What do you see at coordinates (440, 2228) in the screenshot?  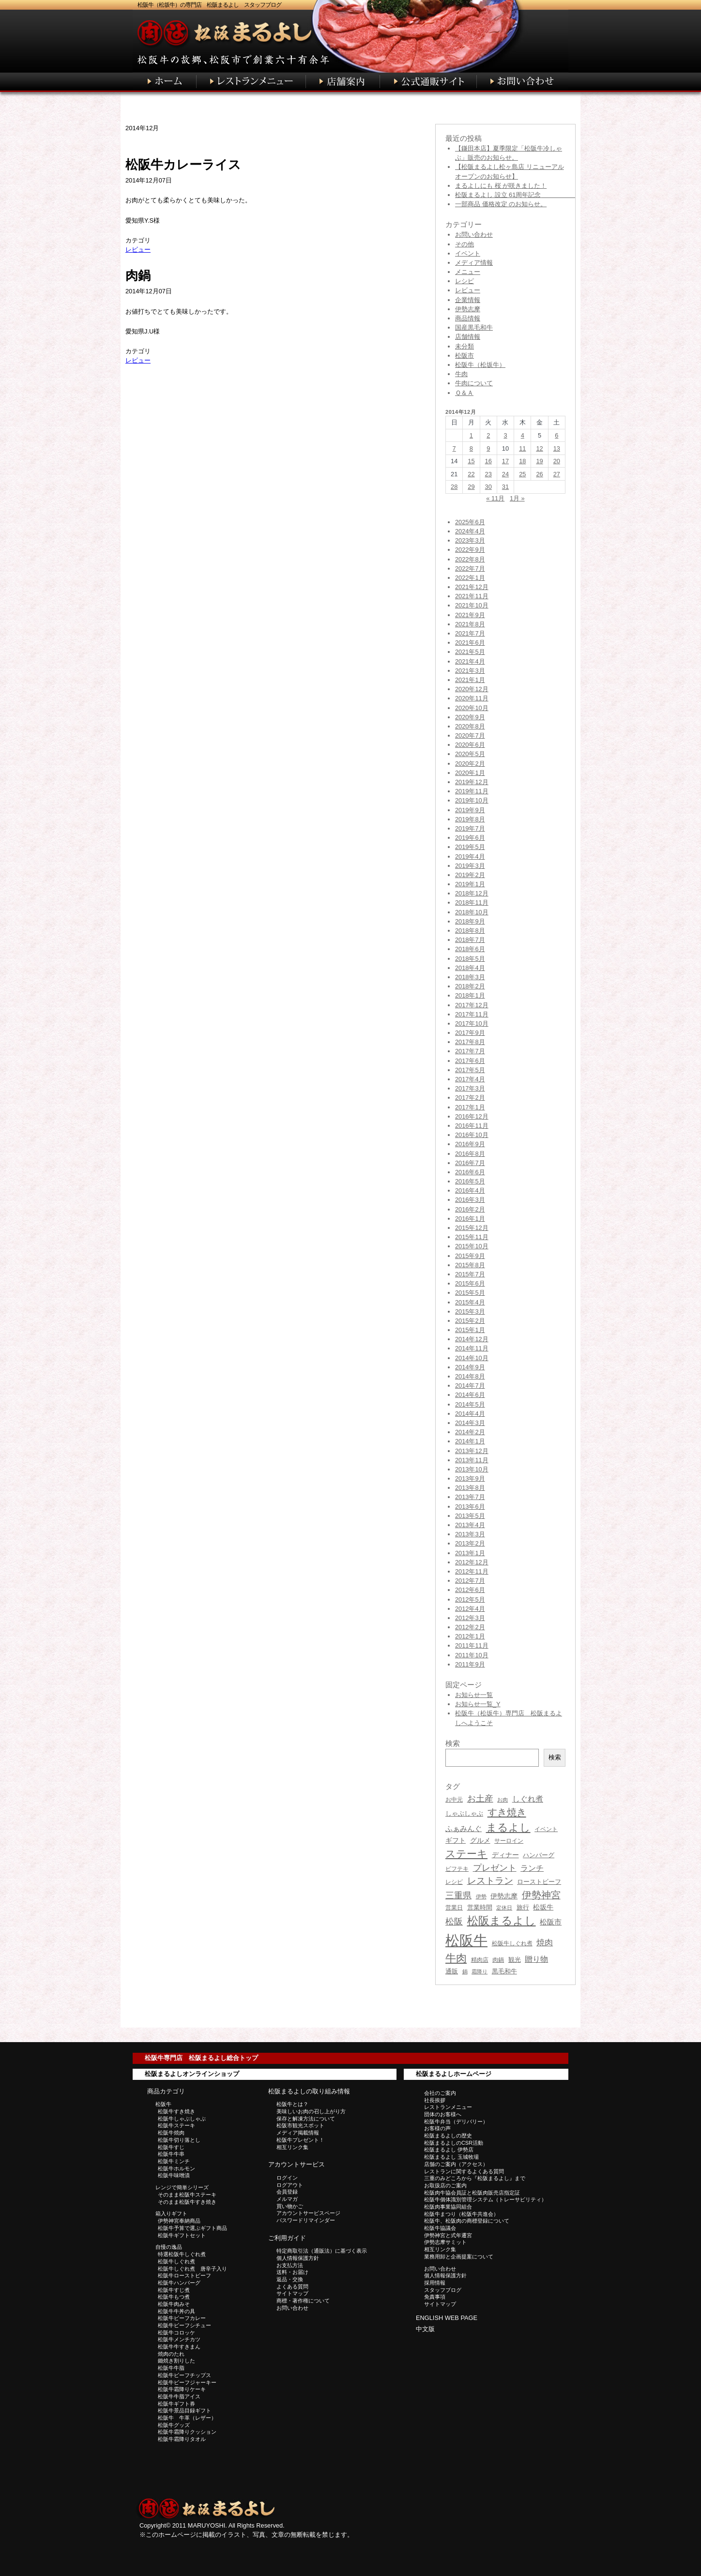 I see `松阪牛協議会` at bounding box center [440, 2228].